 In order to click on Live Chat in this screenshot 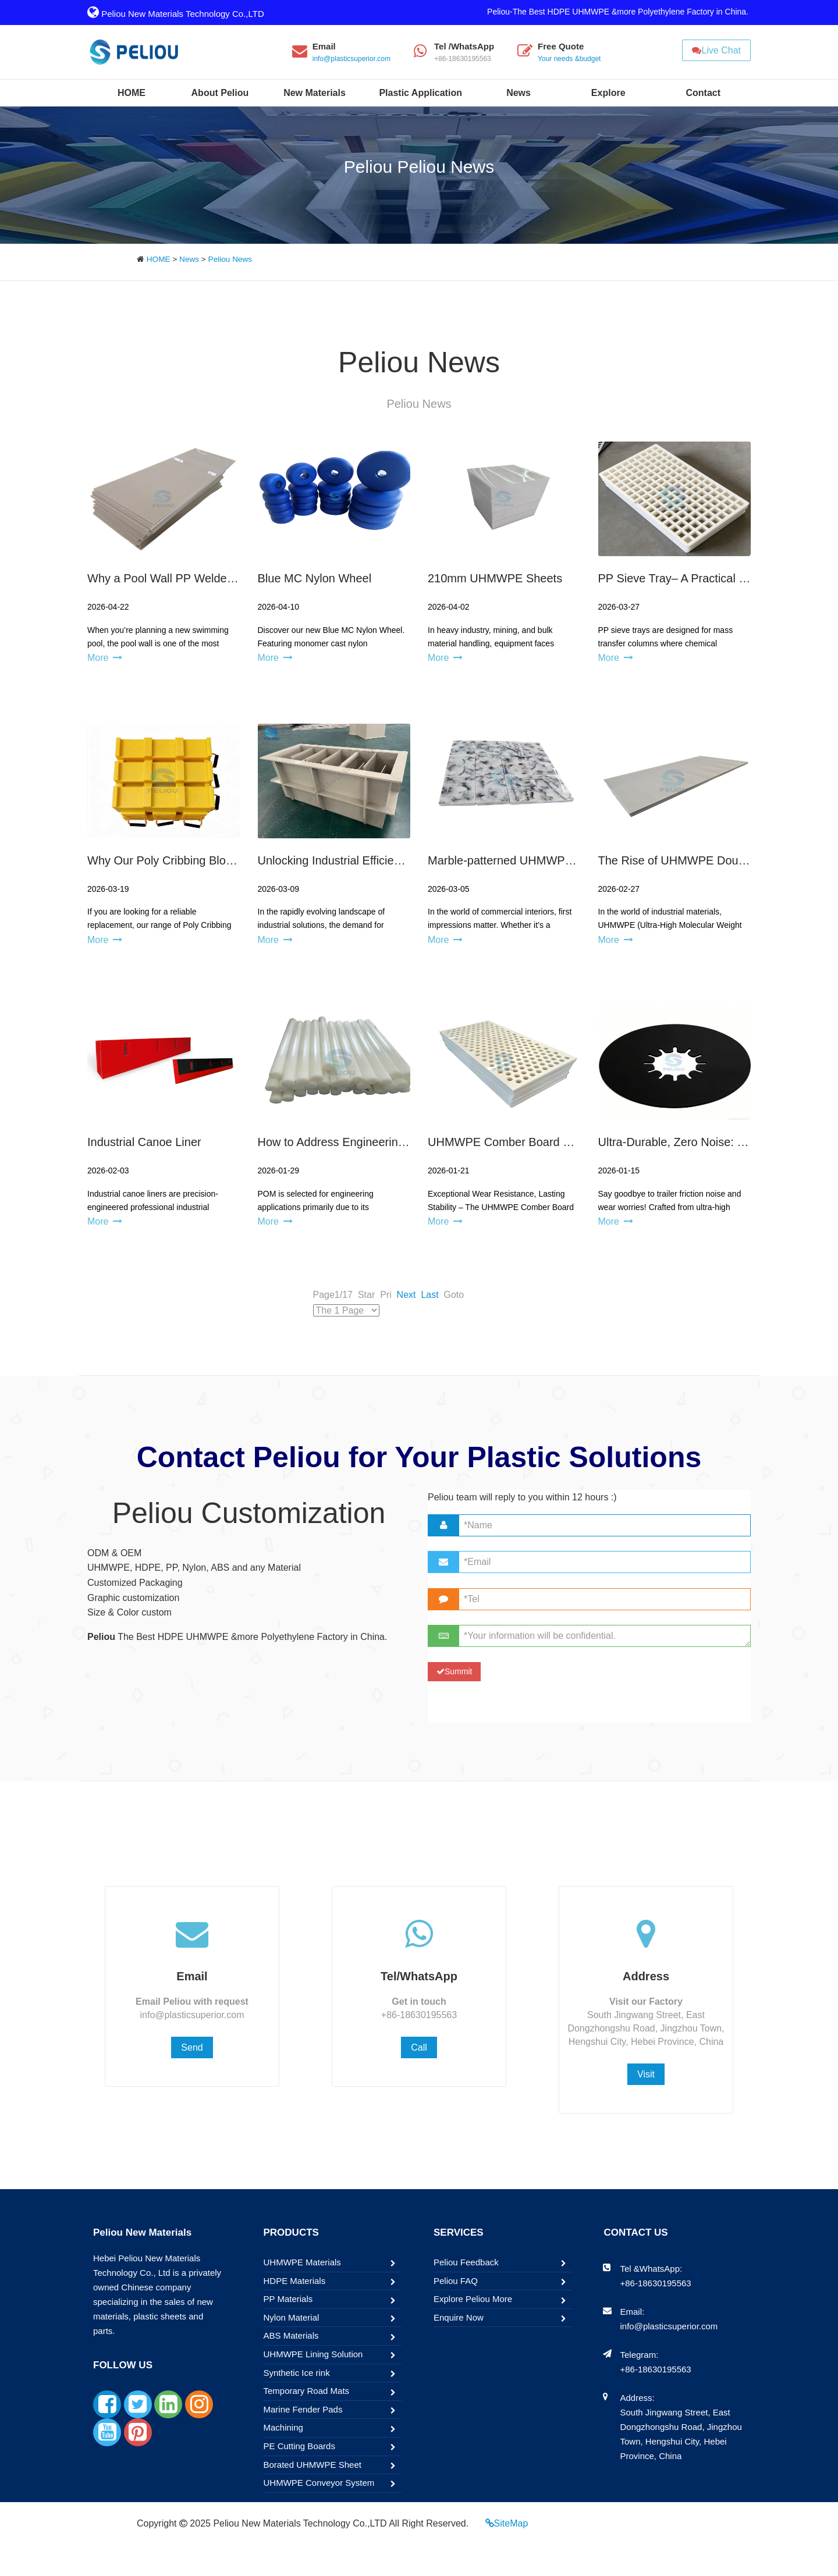, I will do `click(716, 50)`.